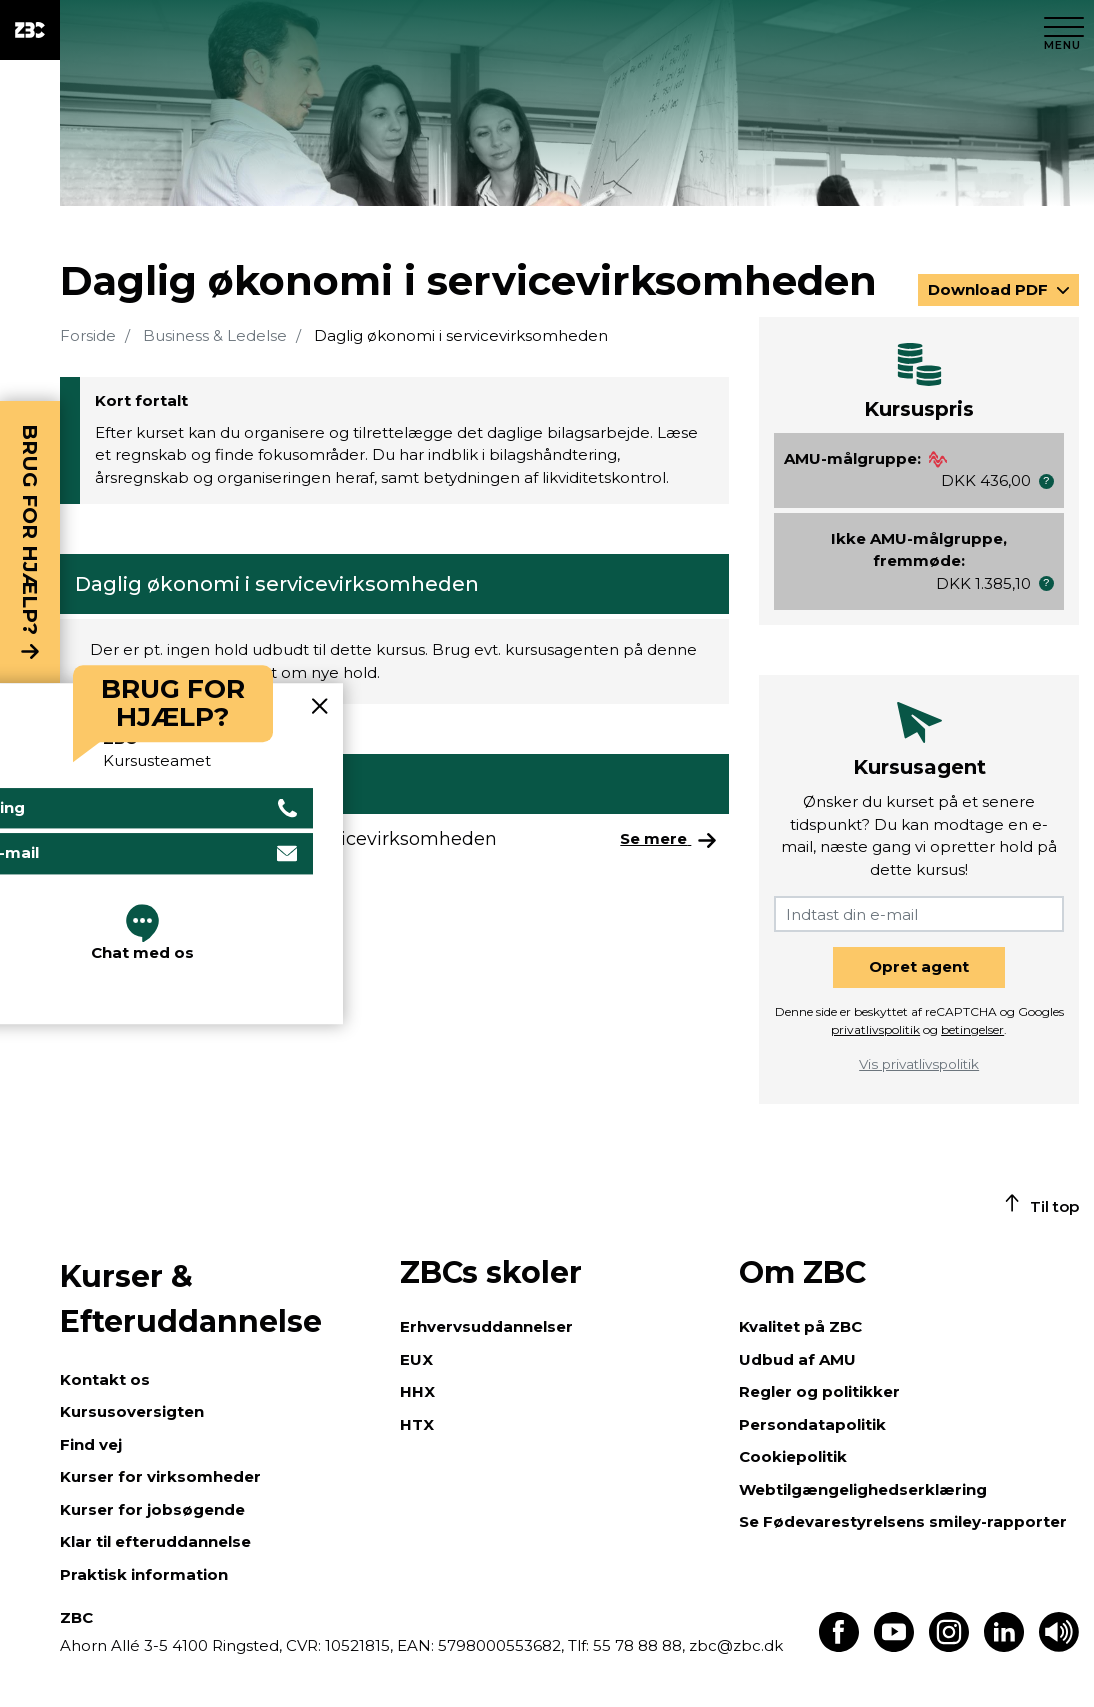 The height and width of the screenshot is (1707, 1094). Describe the element at coordinates (919, 966) in the screenshot. I see `Opret agent` at that location.